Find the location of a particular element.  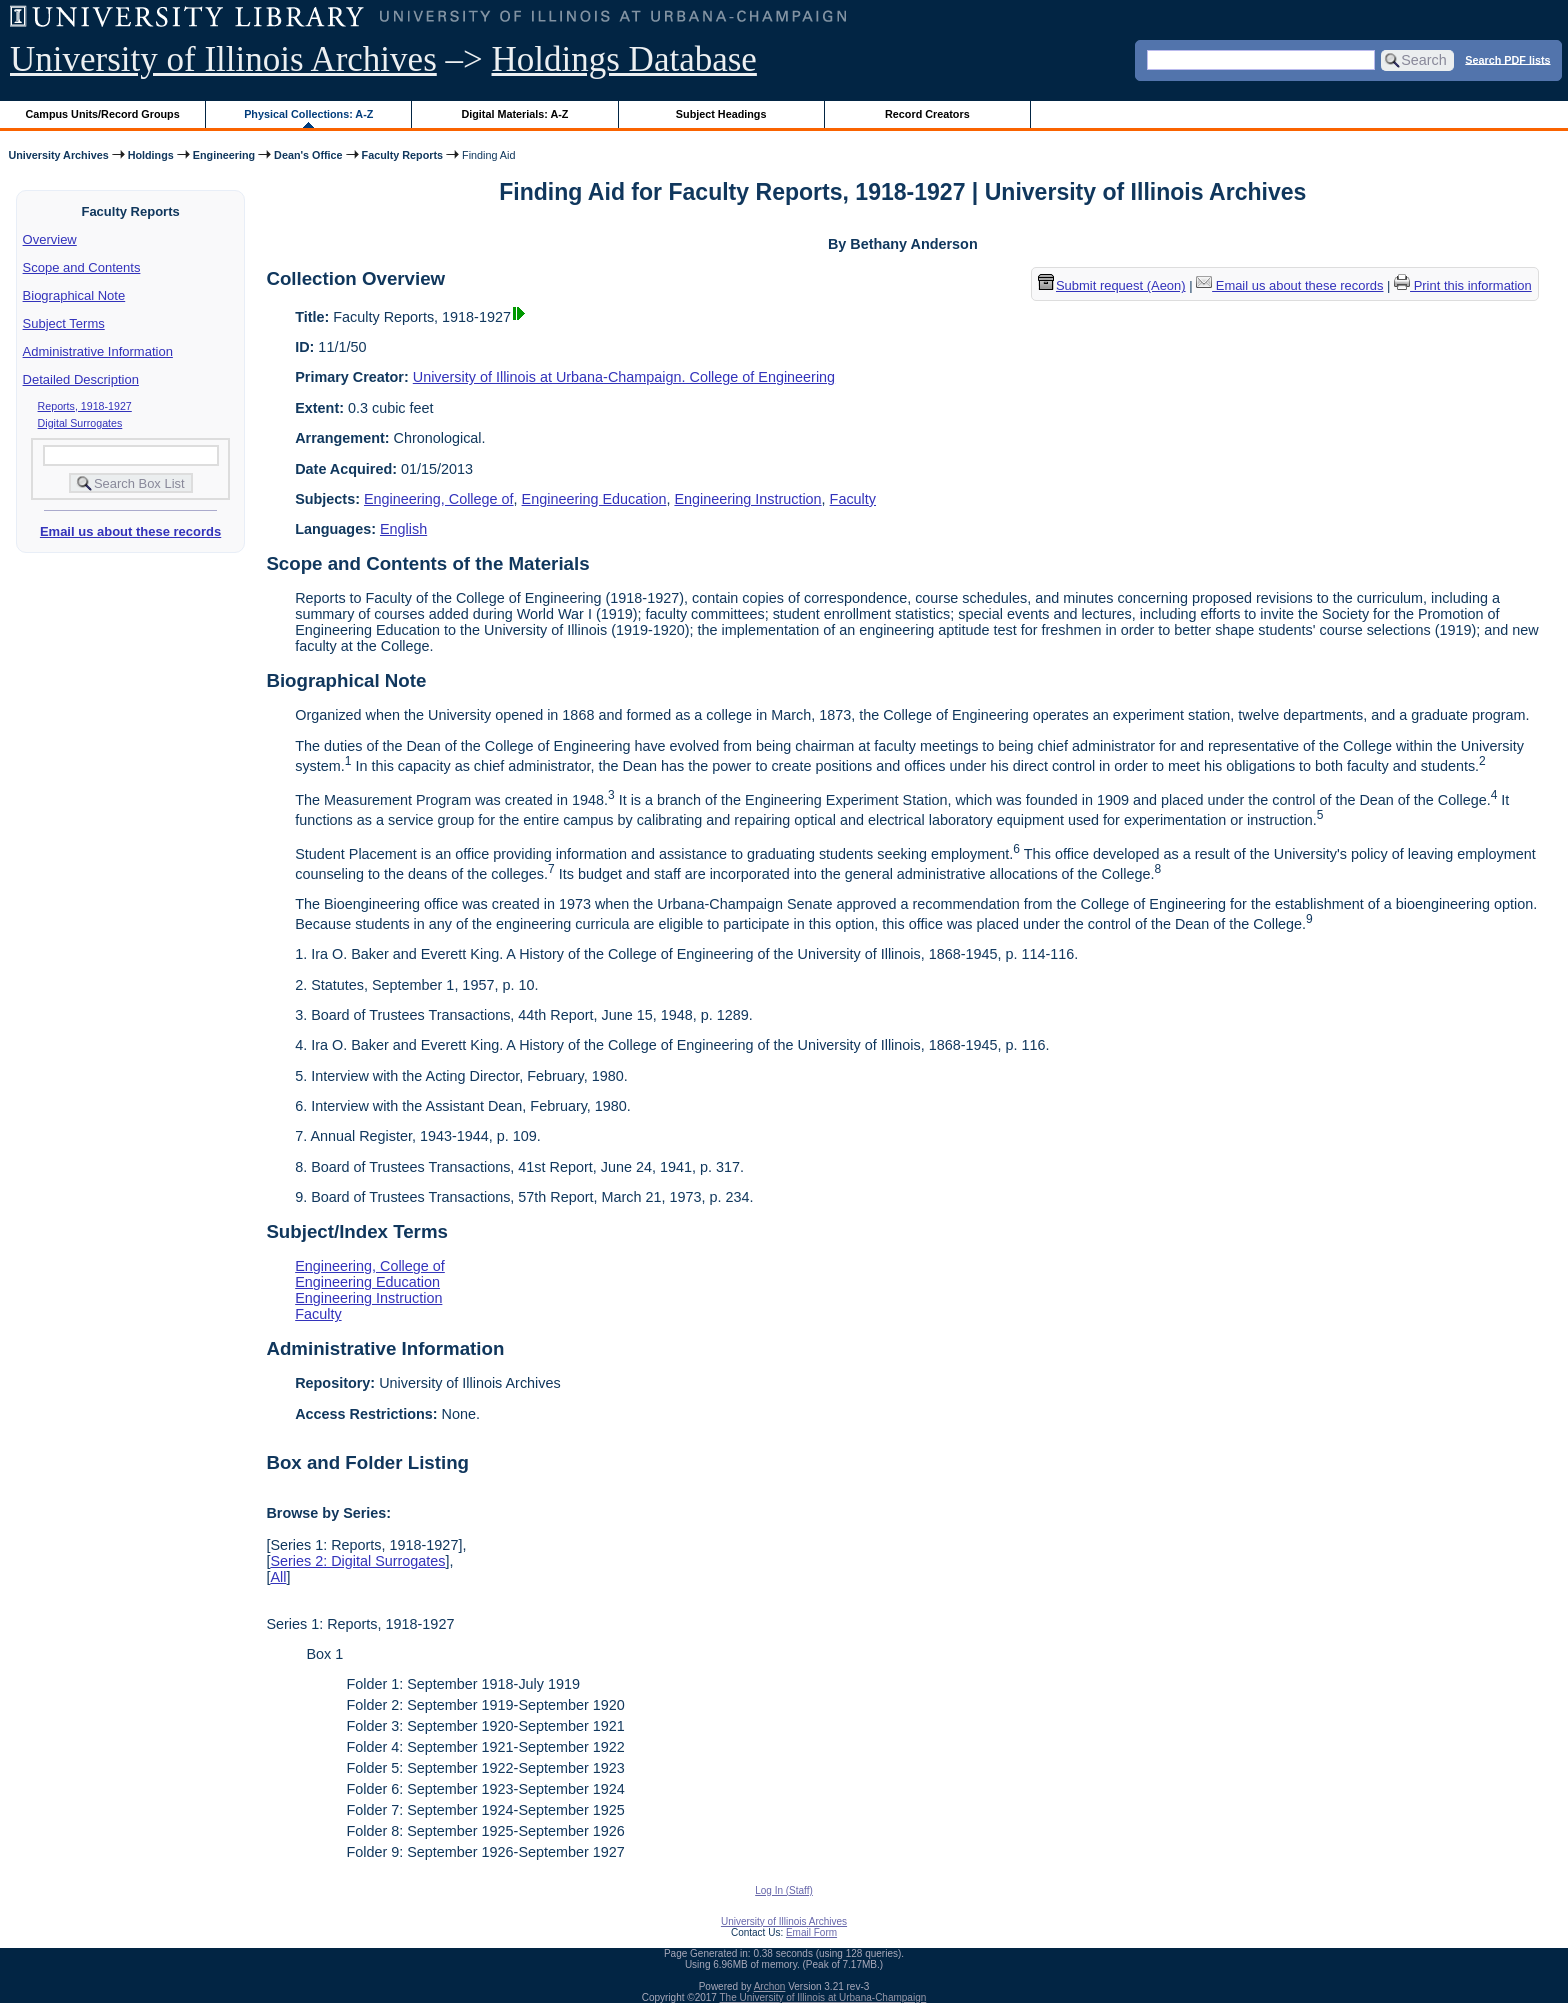

Print this information is located at coordinates (1463, 285).